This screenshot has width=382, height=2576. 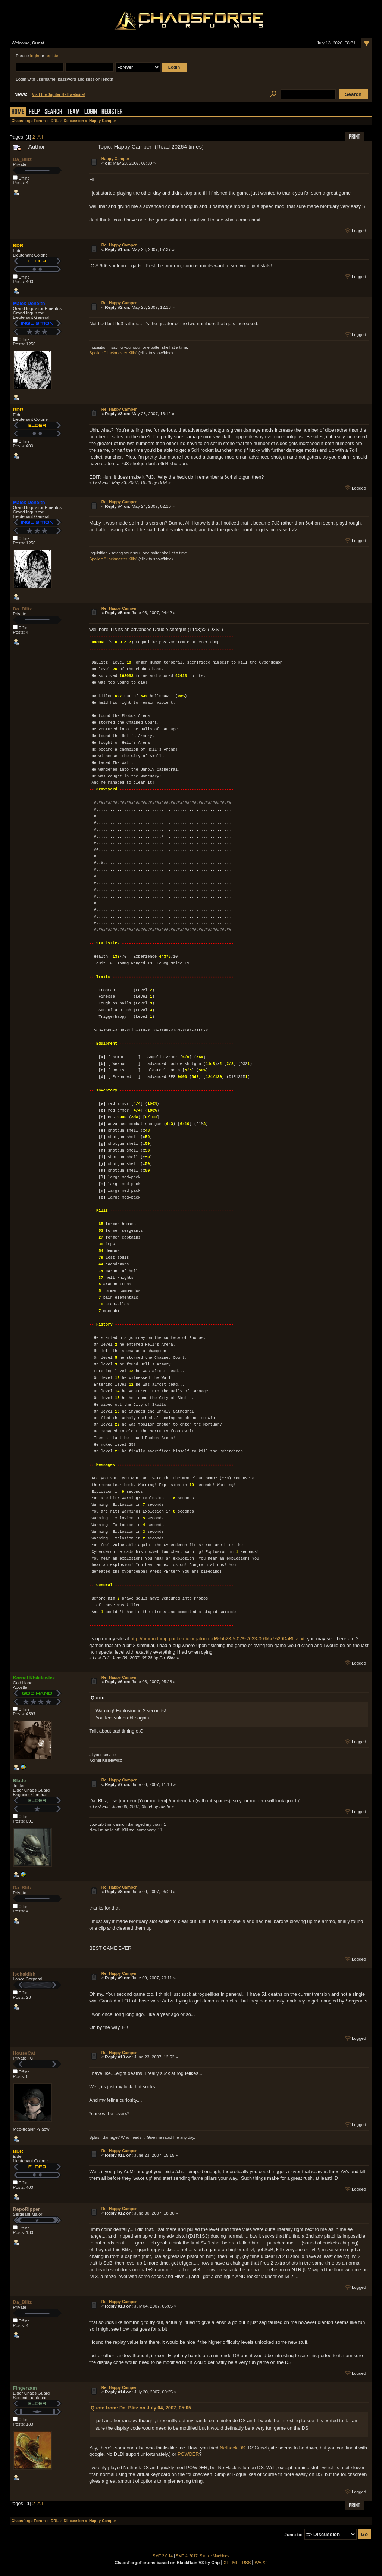 What do you see at coordinates (232, 2448) in the screenshot?
I see `Nethack DS` at bounding box center [232, 2448].